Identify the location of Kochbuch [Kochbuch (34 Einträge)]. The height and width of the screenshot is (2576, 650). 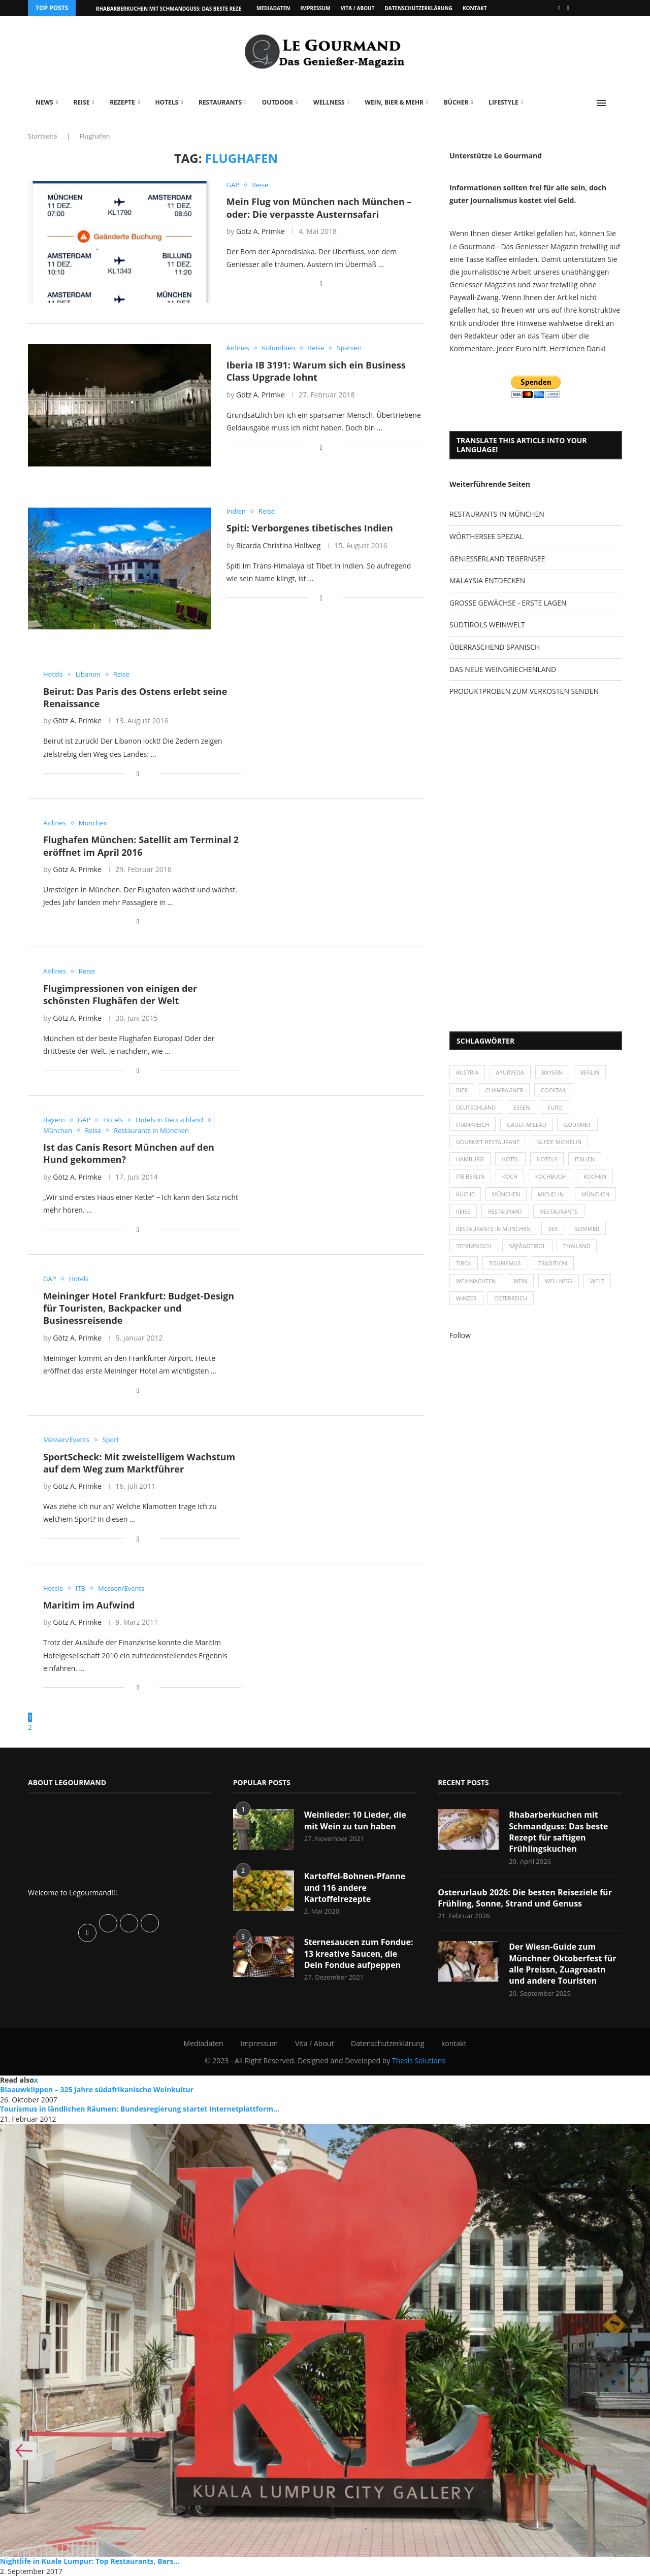
(550, 1176).